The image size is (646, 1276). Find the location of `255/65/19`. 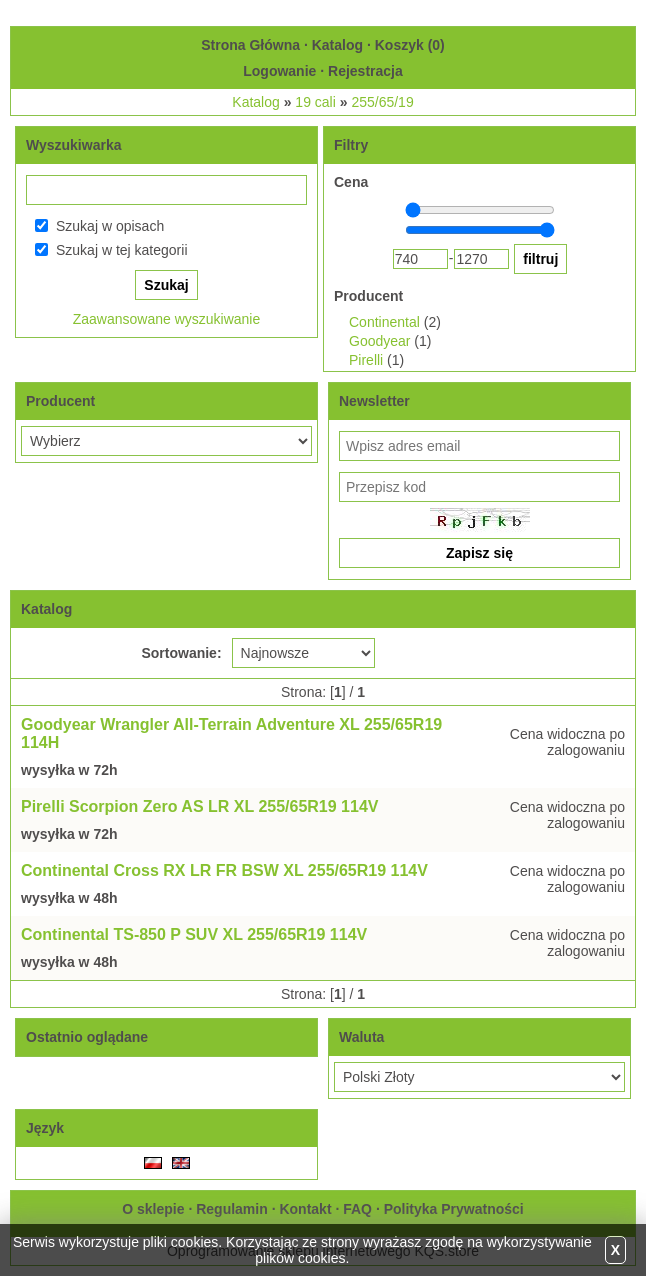

255/65/19 is located at coordinates (382, 102).